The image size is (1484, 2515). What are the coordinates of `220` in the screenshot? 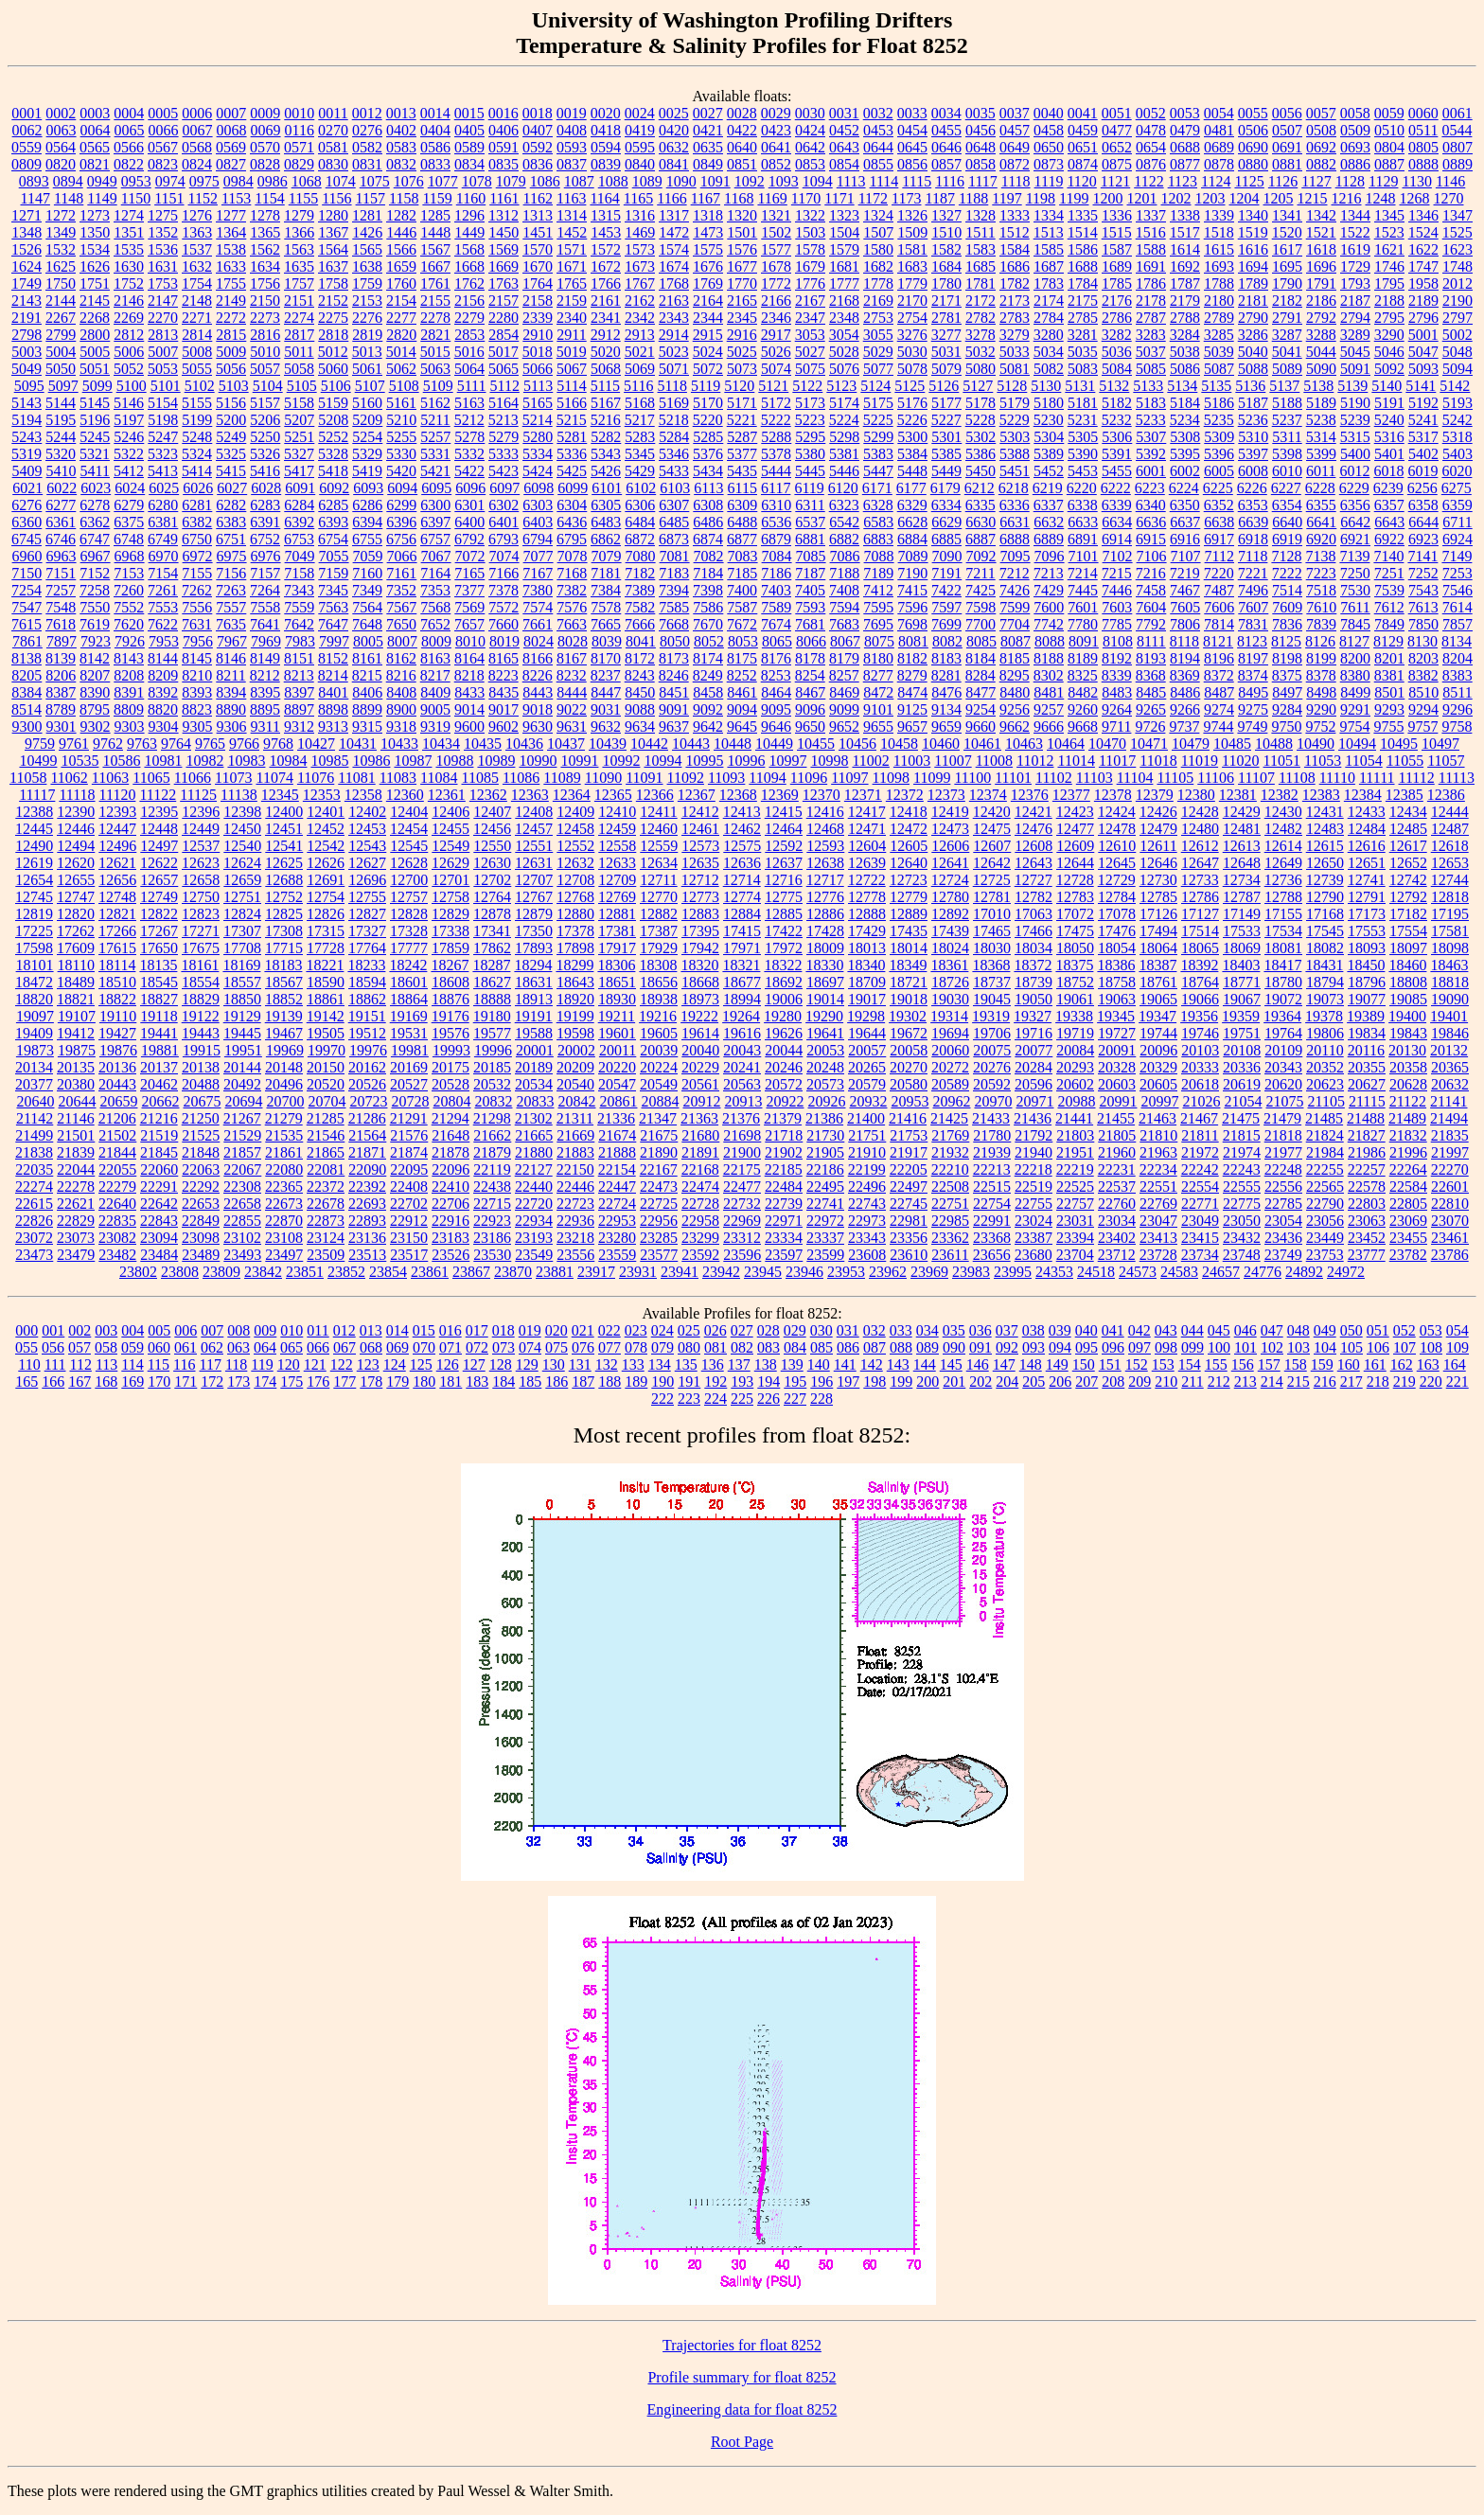 It's located at (1431, 1381).